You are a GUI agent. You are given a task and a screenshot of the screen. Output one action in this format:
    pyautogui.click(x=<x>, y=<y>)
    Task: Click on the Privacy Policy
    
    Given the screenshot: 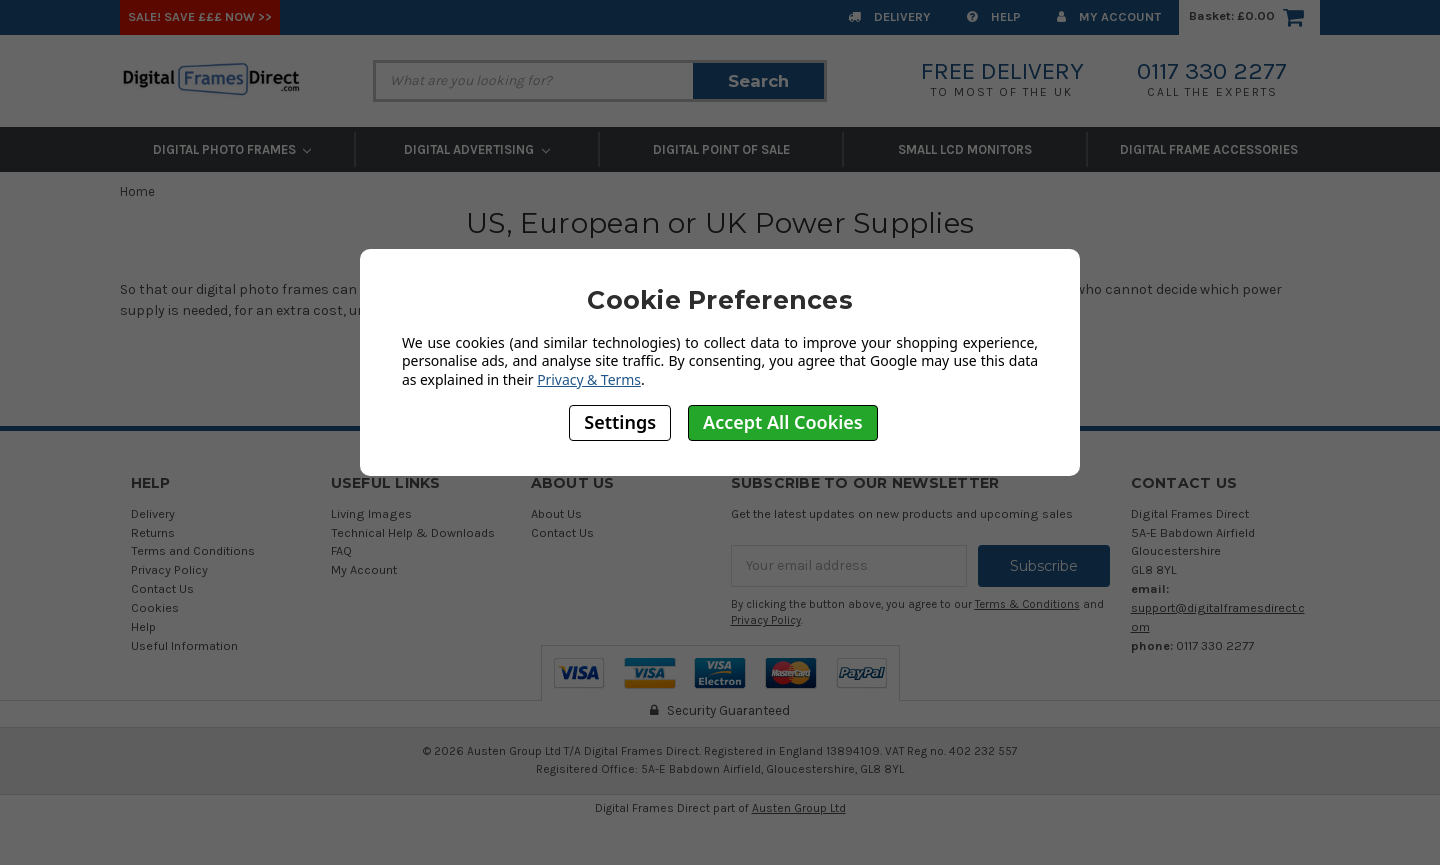 What is the action you would take?
    pyautogui.click(x=169, y=569)
    